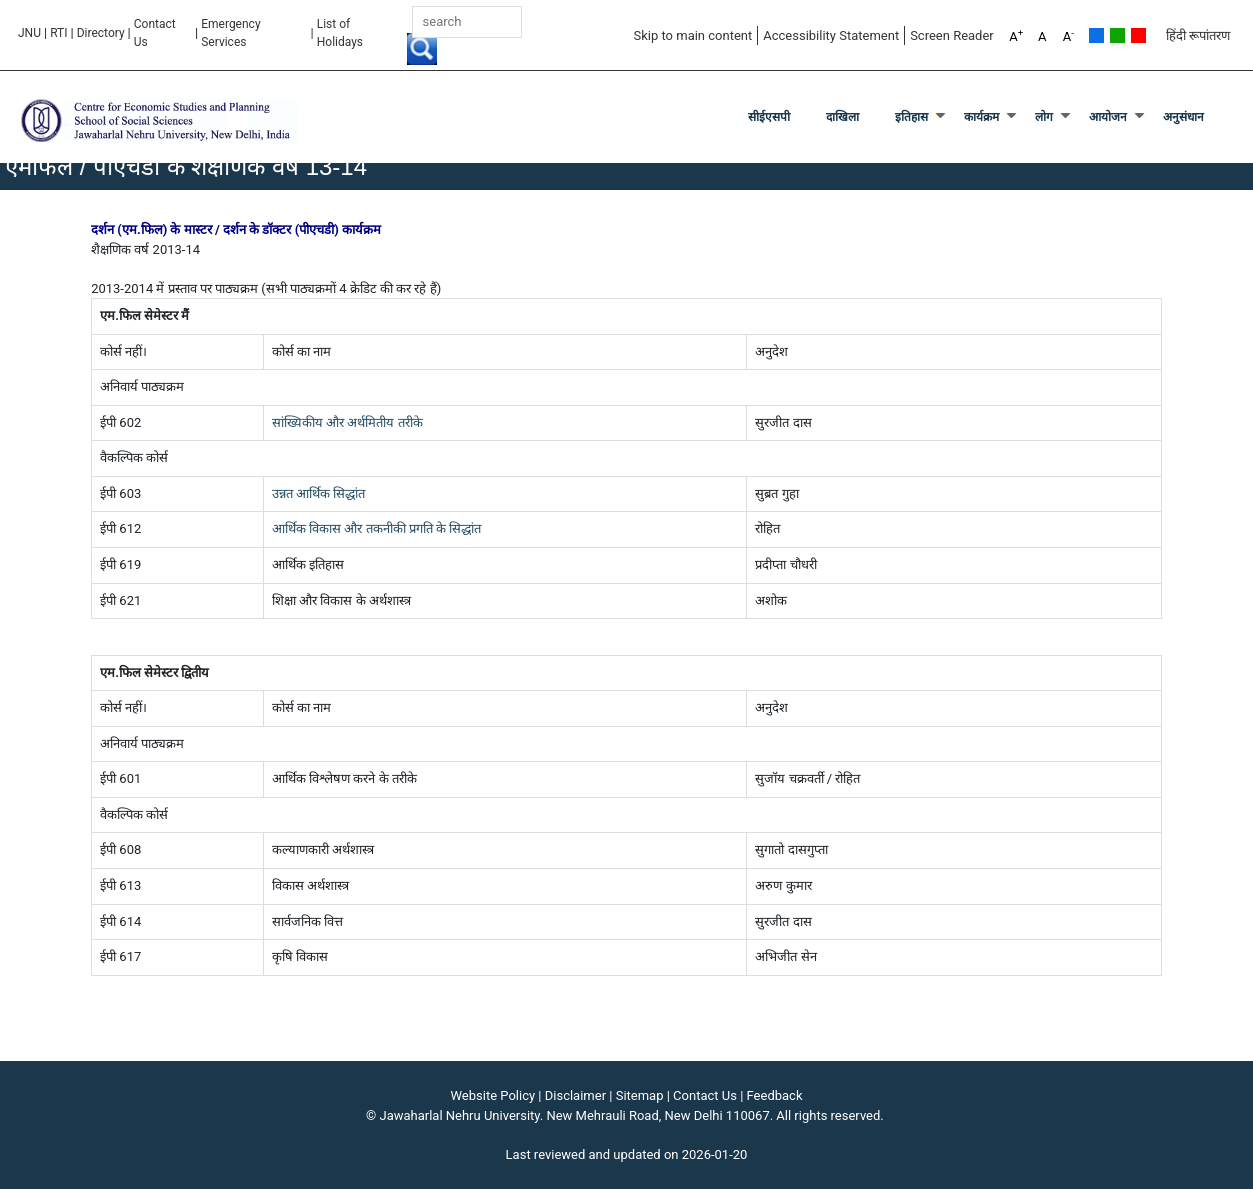 The image size is (1253, 1189). What do you see at coordinates (640, 1095) in the screenshot?
I see `Sitemap` at bounding box center [640, 1095].